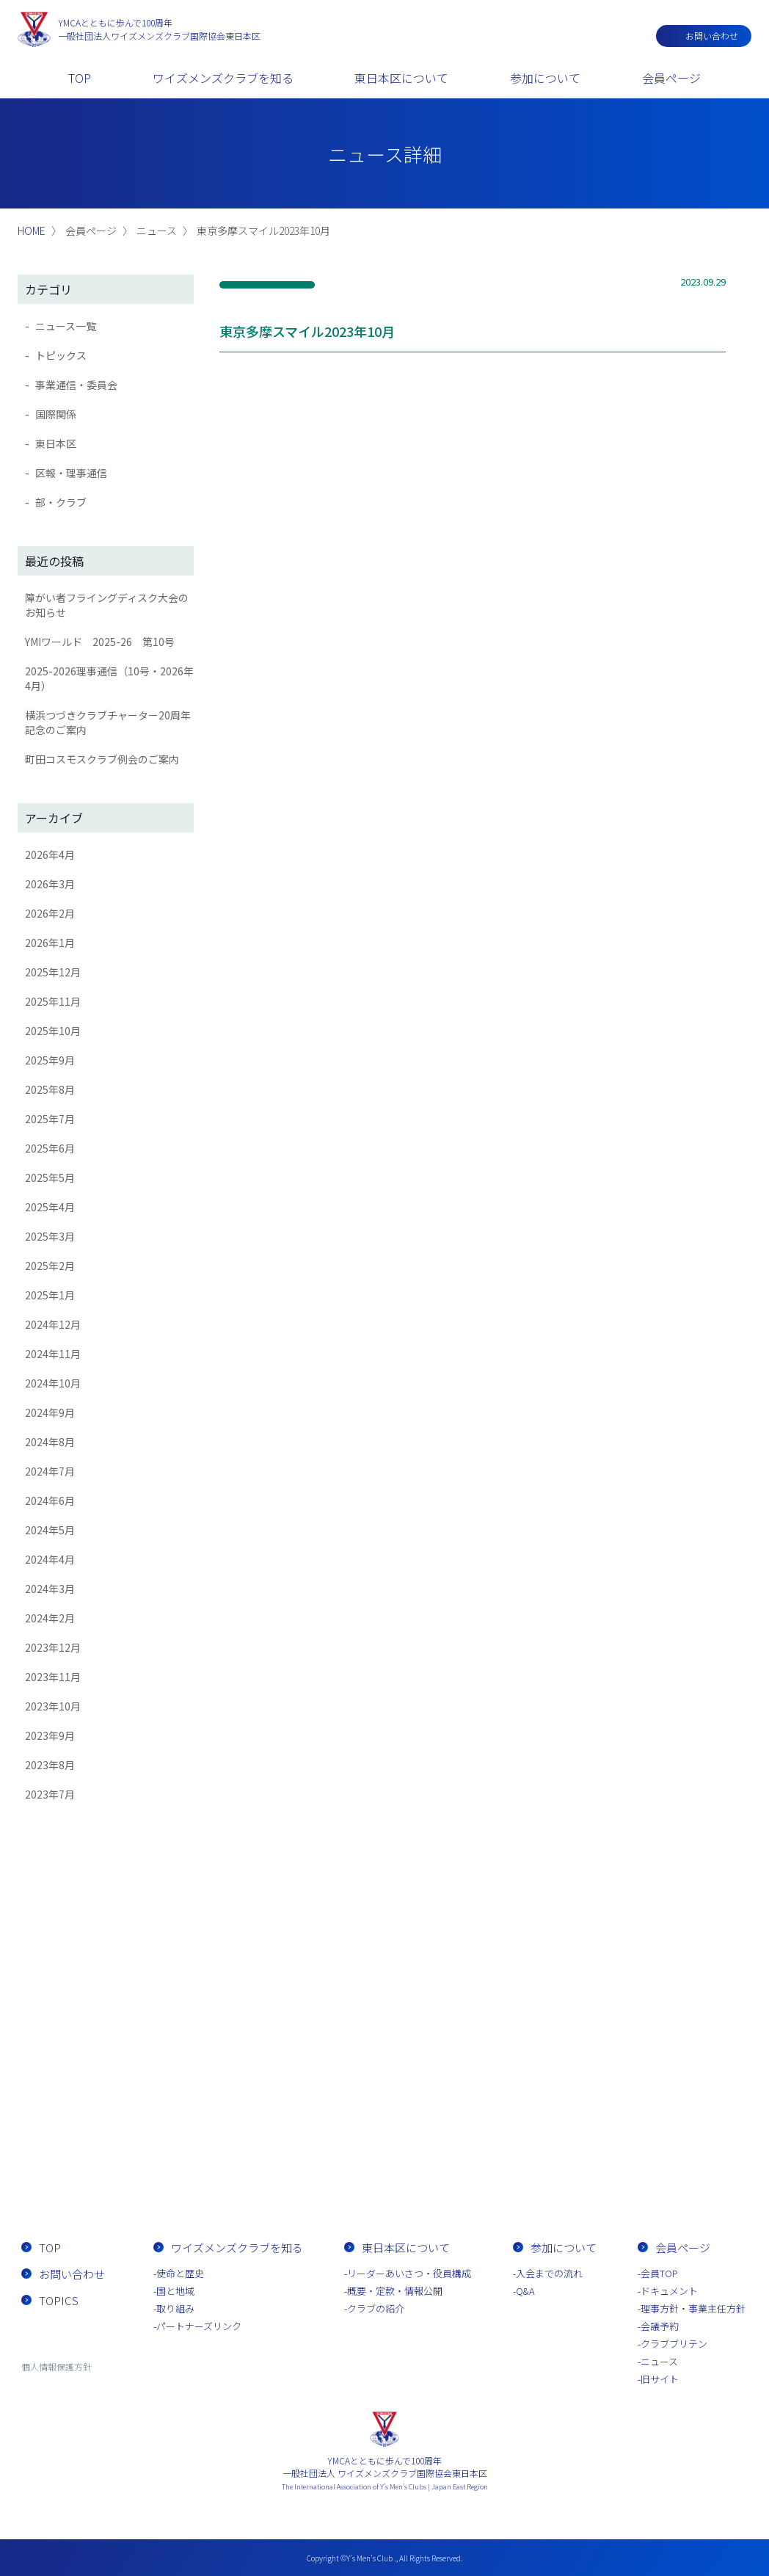 The width and height of the screenshot is (769, 2576). Describe the element at coordinates (53, 1001) in the screenshot. I see `2025年11月` at that location.